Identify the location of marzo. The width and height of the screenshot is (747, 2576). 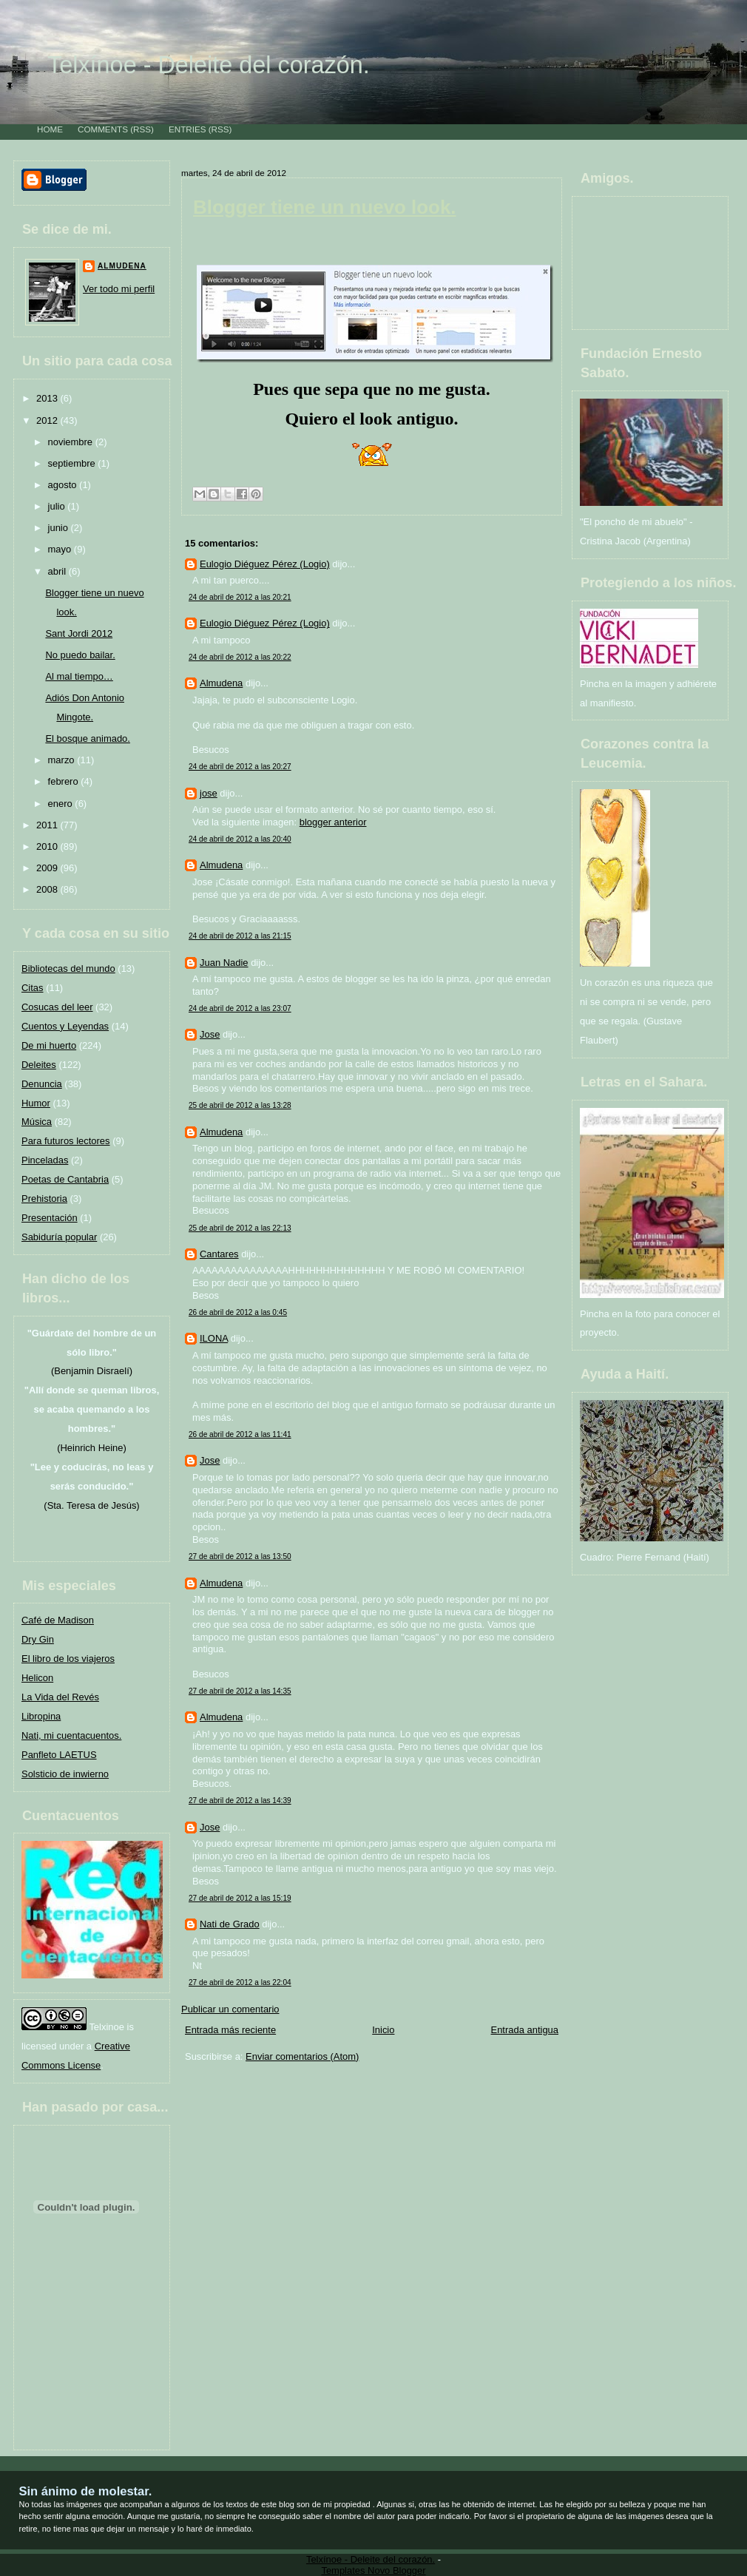
(63, 759).